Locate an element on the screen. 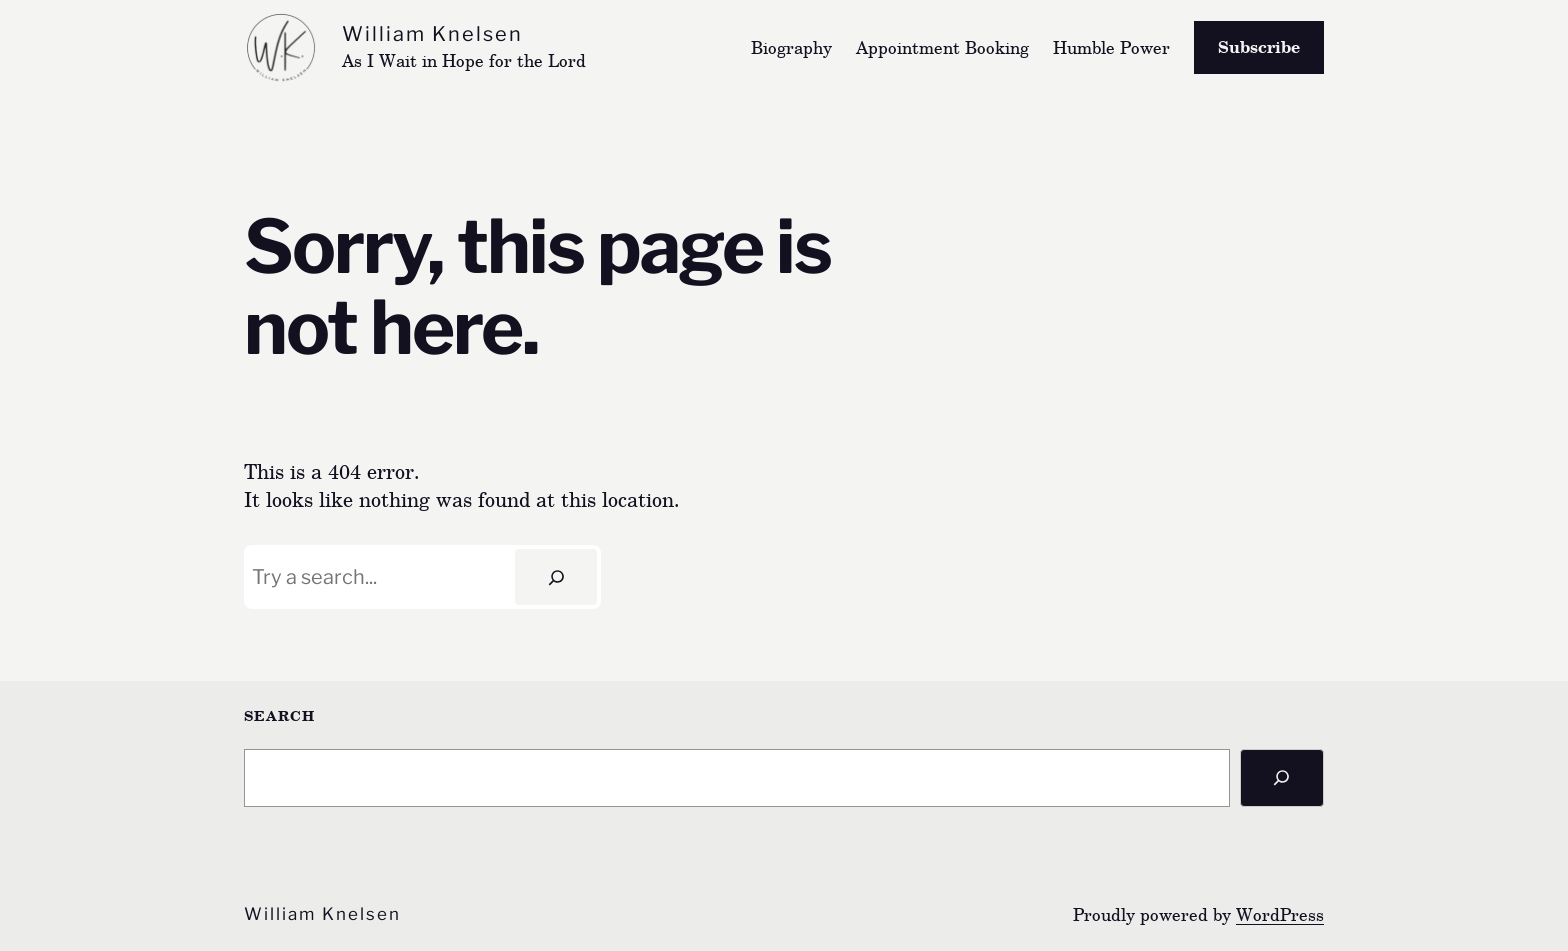 The image size is (1568, 951). [Search] is located at coordinates (556, 577).